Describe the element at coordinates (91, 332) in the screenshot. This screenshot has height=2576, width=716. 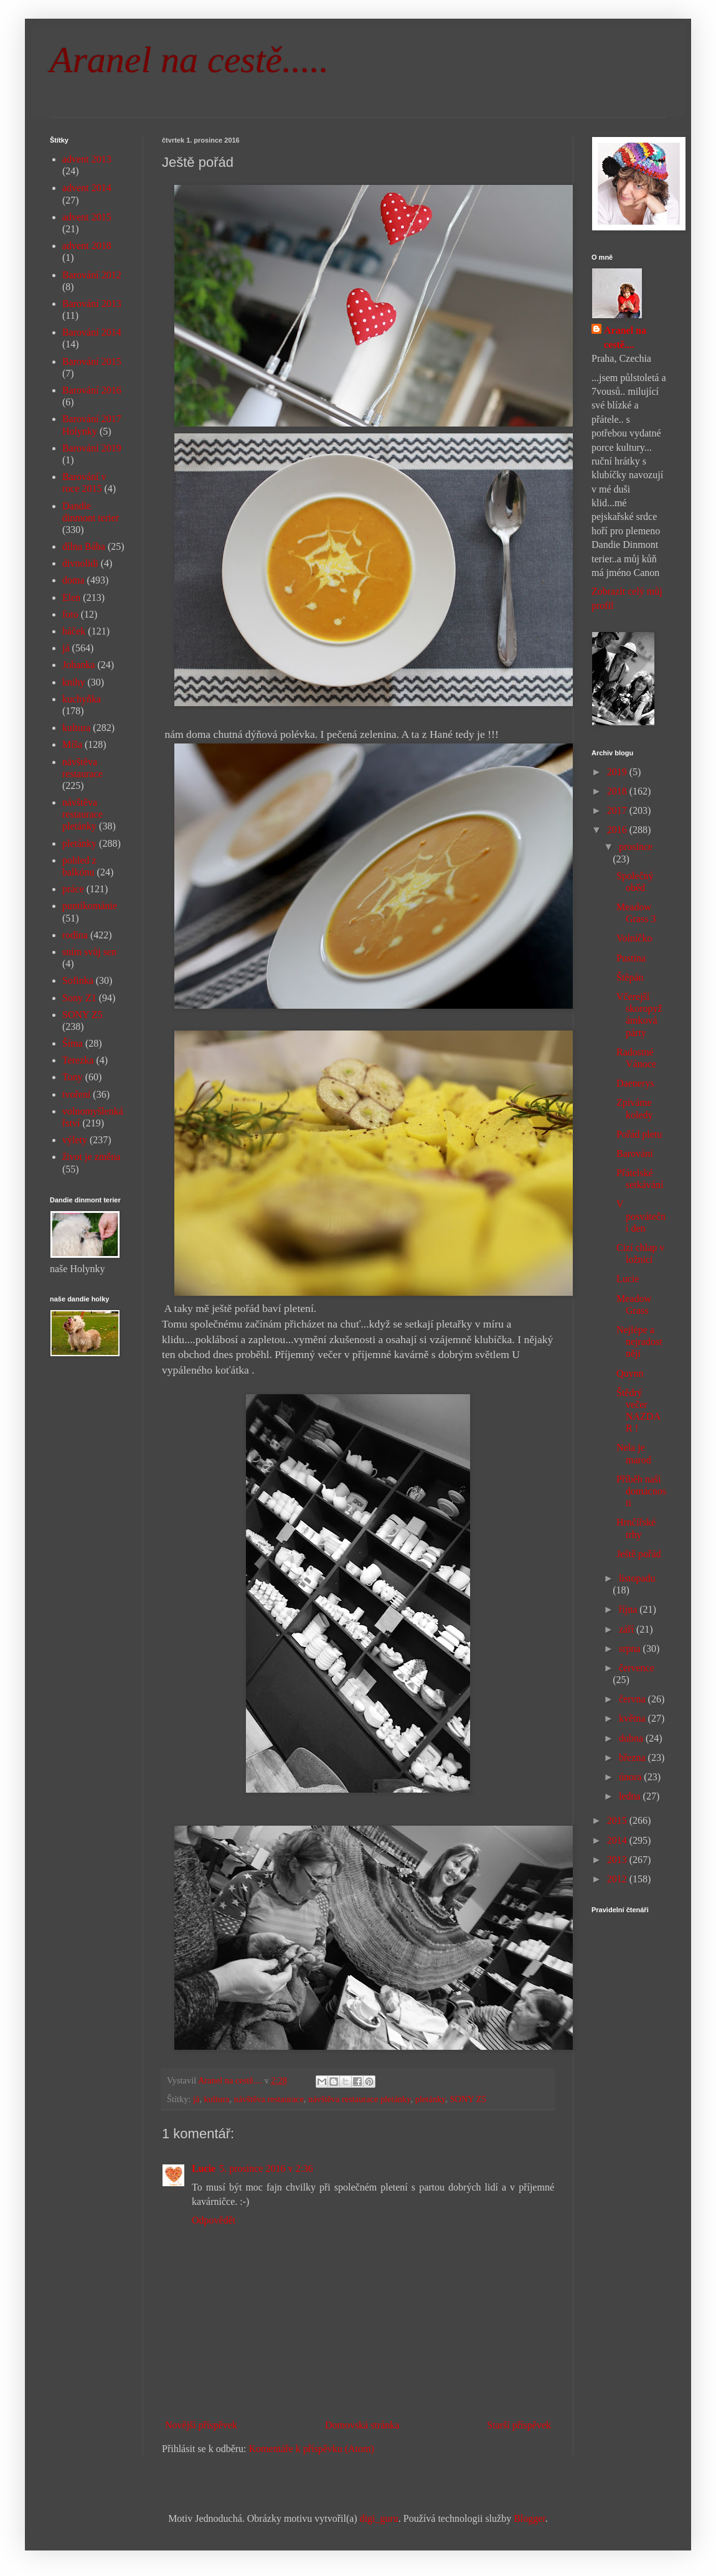
I see `Barování 2014` at that location.